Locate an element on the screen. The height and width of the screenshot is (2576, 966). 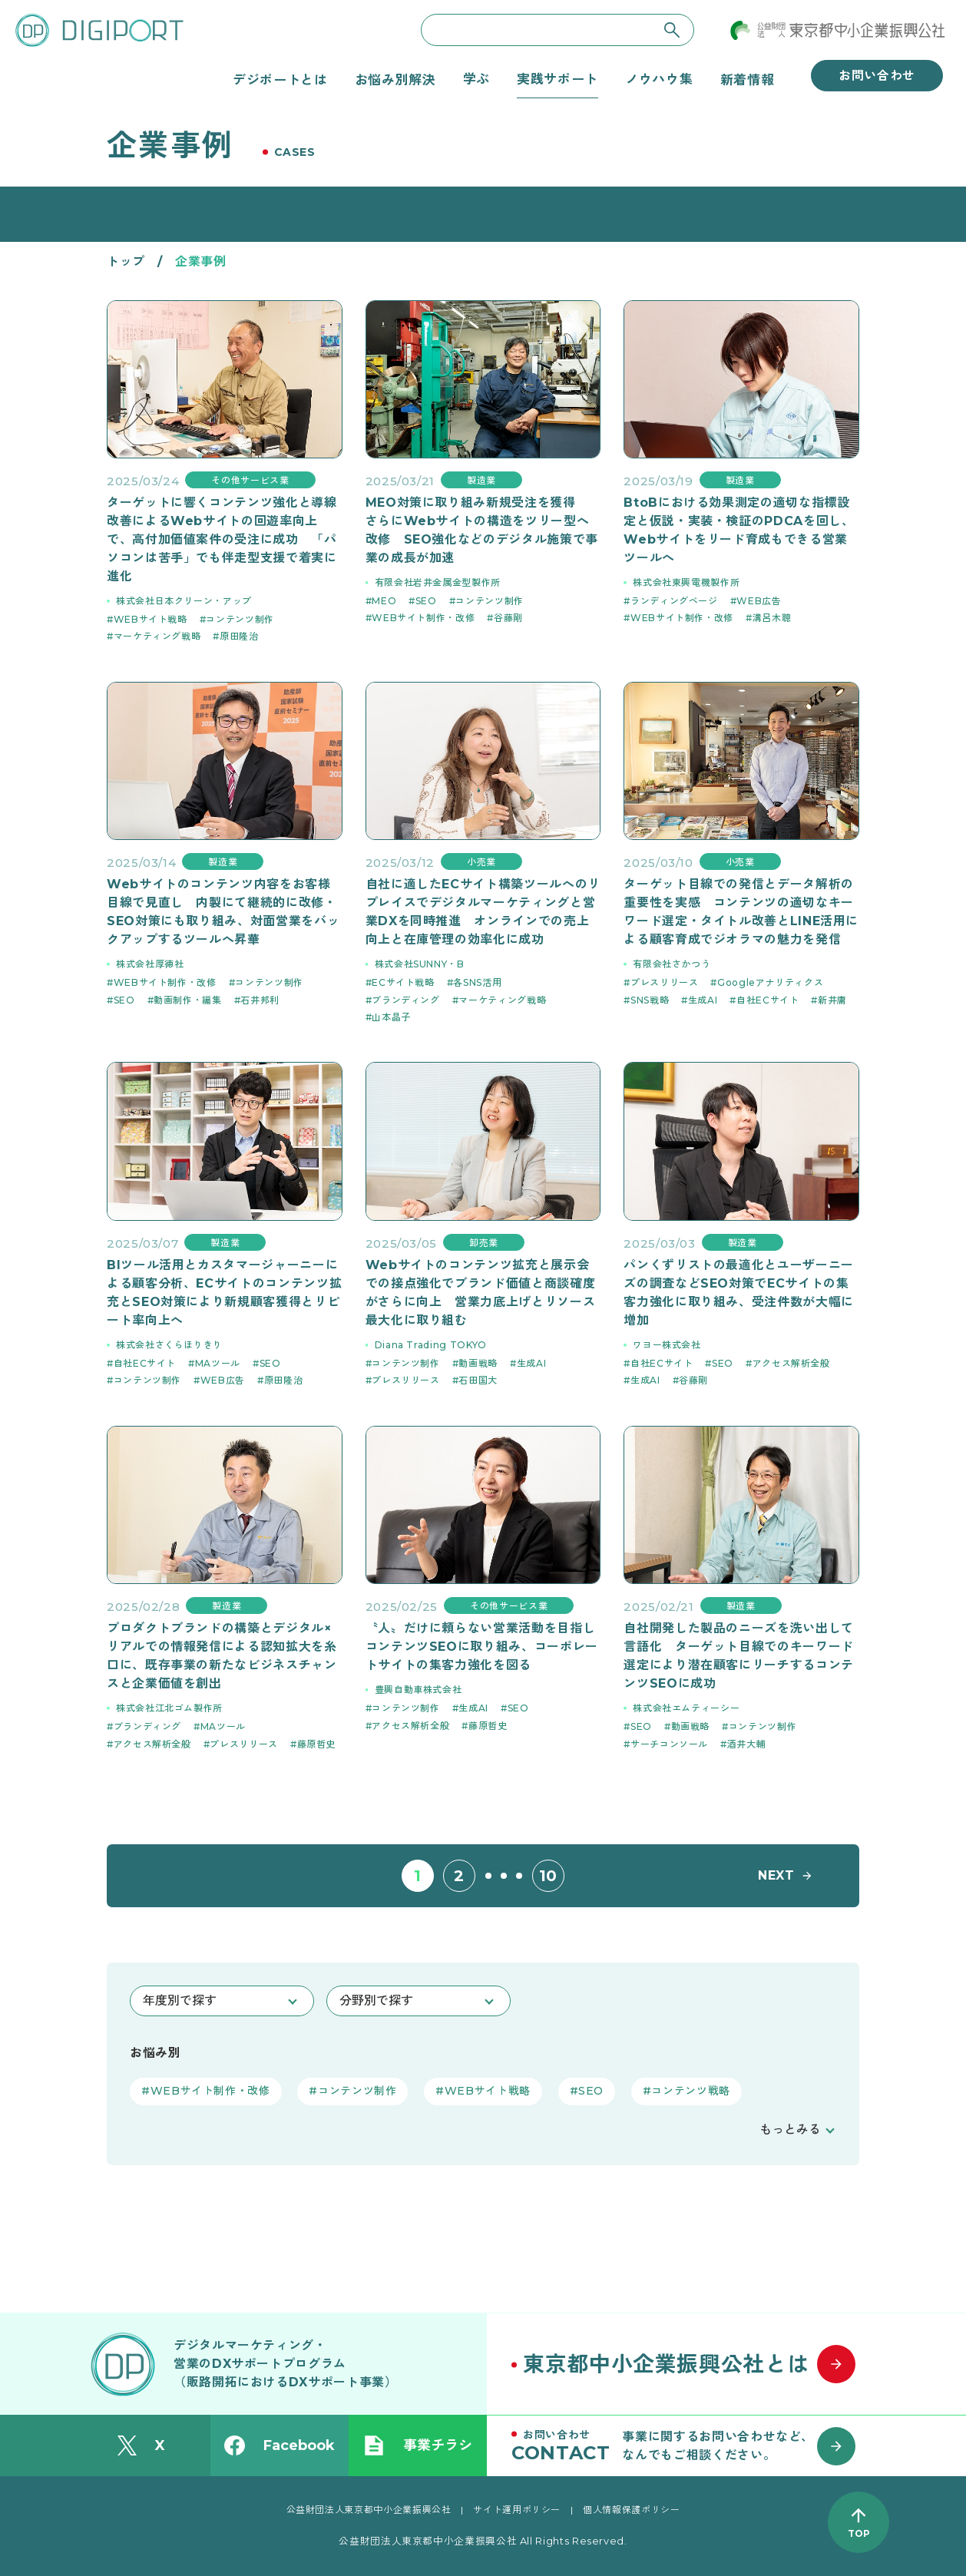
各SNS活用 is located at coordinates (477, 982).